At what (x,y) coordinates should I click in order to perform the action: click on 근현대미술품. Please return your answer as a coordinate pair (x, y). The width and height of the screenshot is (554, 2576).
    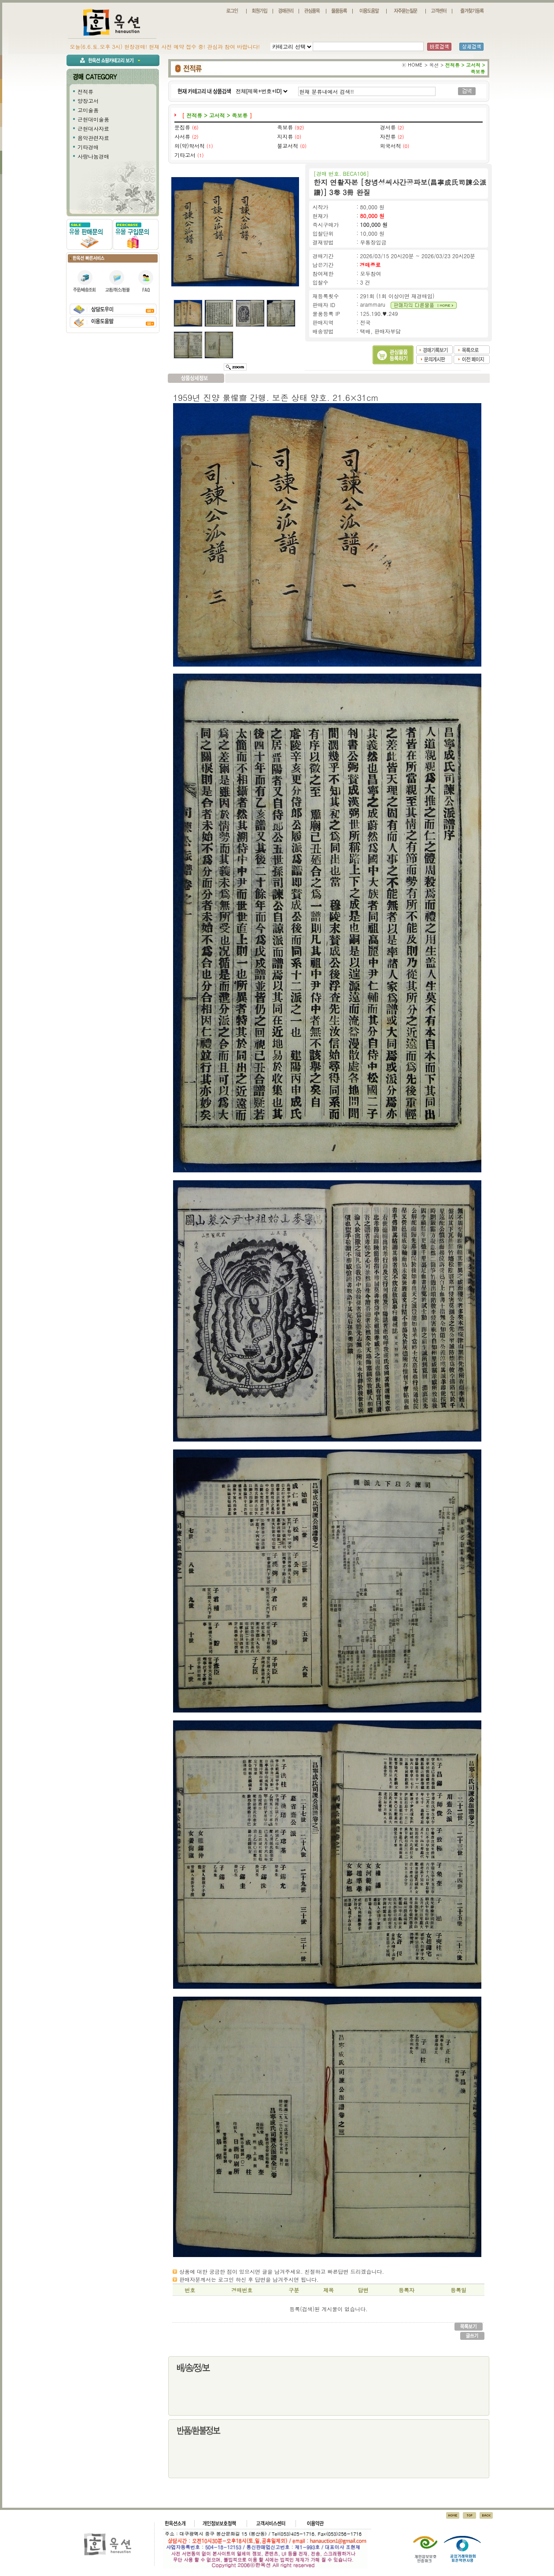
    Looking at the image, I should click on (93, 119).